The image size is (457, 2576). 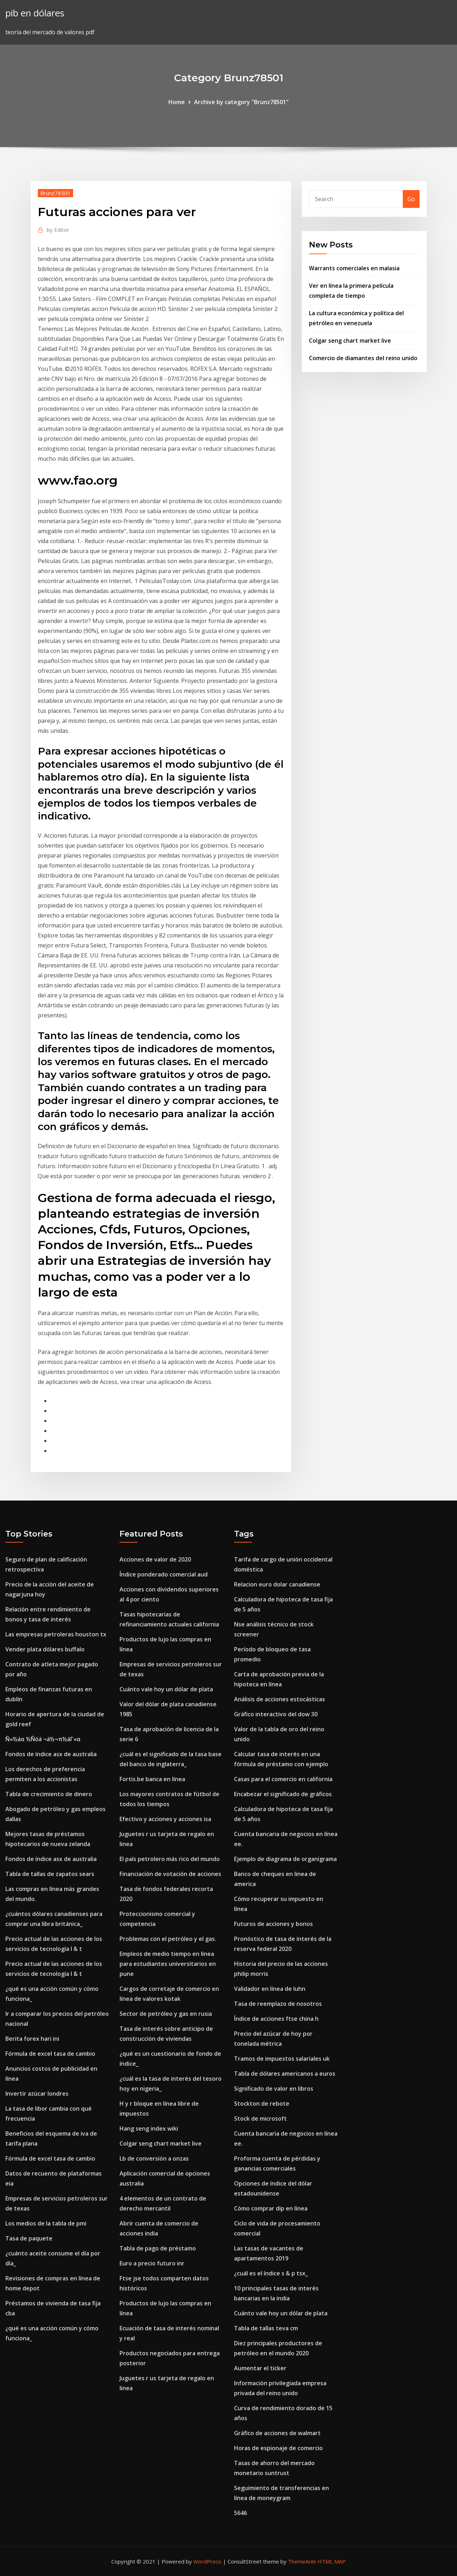 What do you see at coordinates (240, 2513) in the screenshot?
I see `5646` at bounding box center [240, 2513].